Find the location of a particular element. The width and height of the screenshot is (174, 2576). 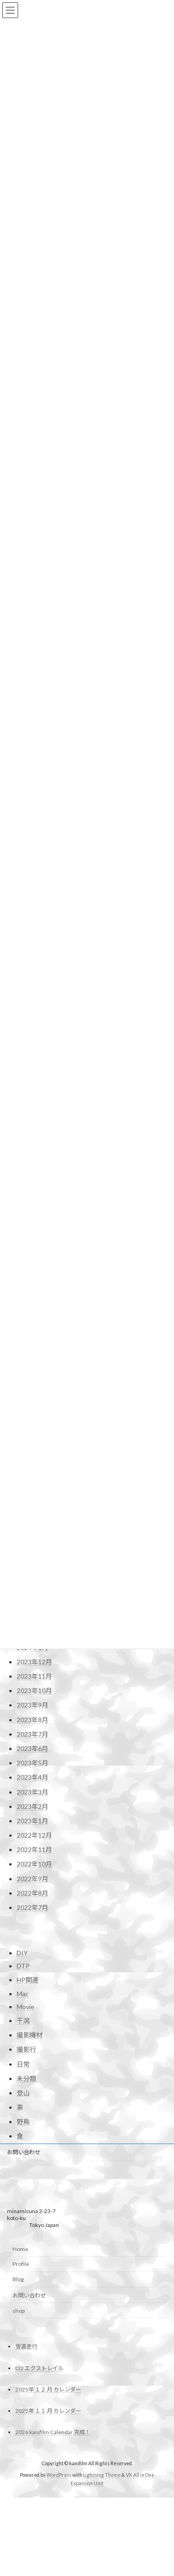

Mac is located at coordinates (23, 2254).